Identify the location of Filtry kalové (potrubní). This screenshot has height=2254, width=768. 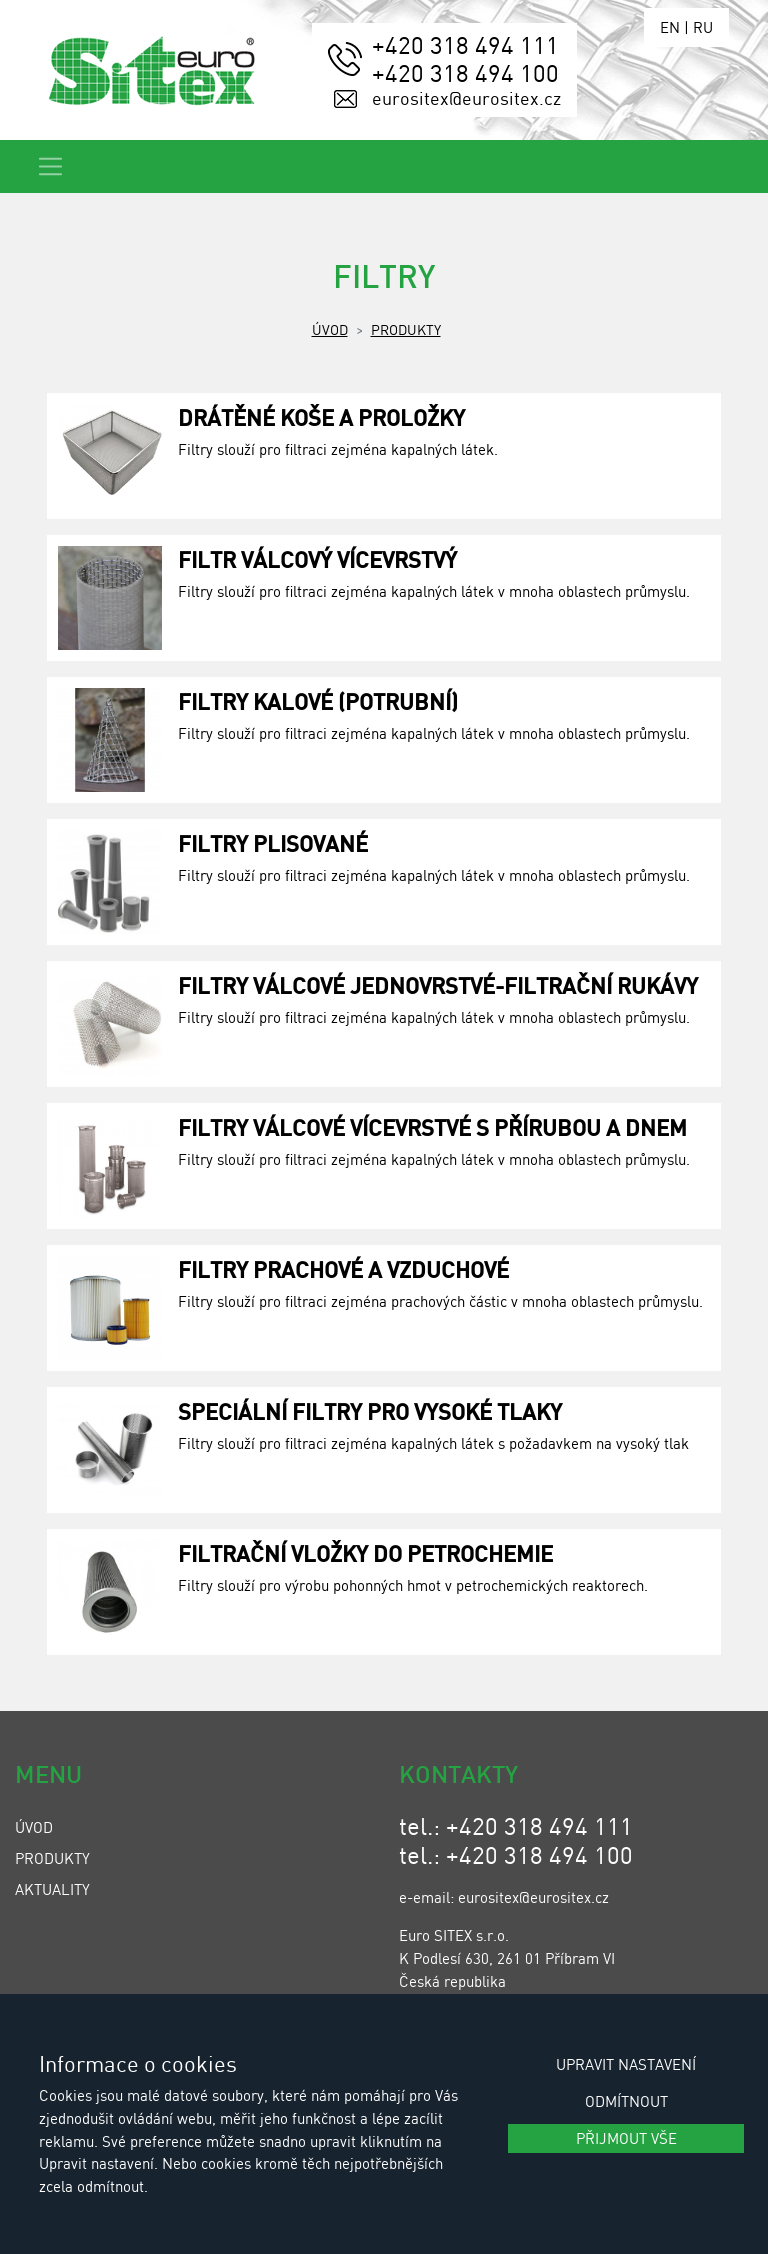
(318, 701).